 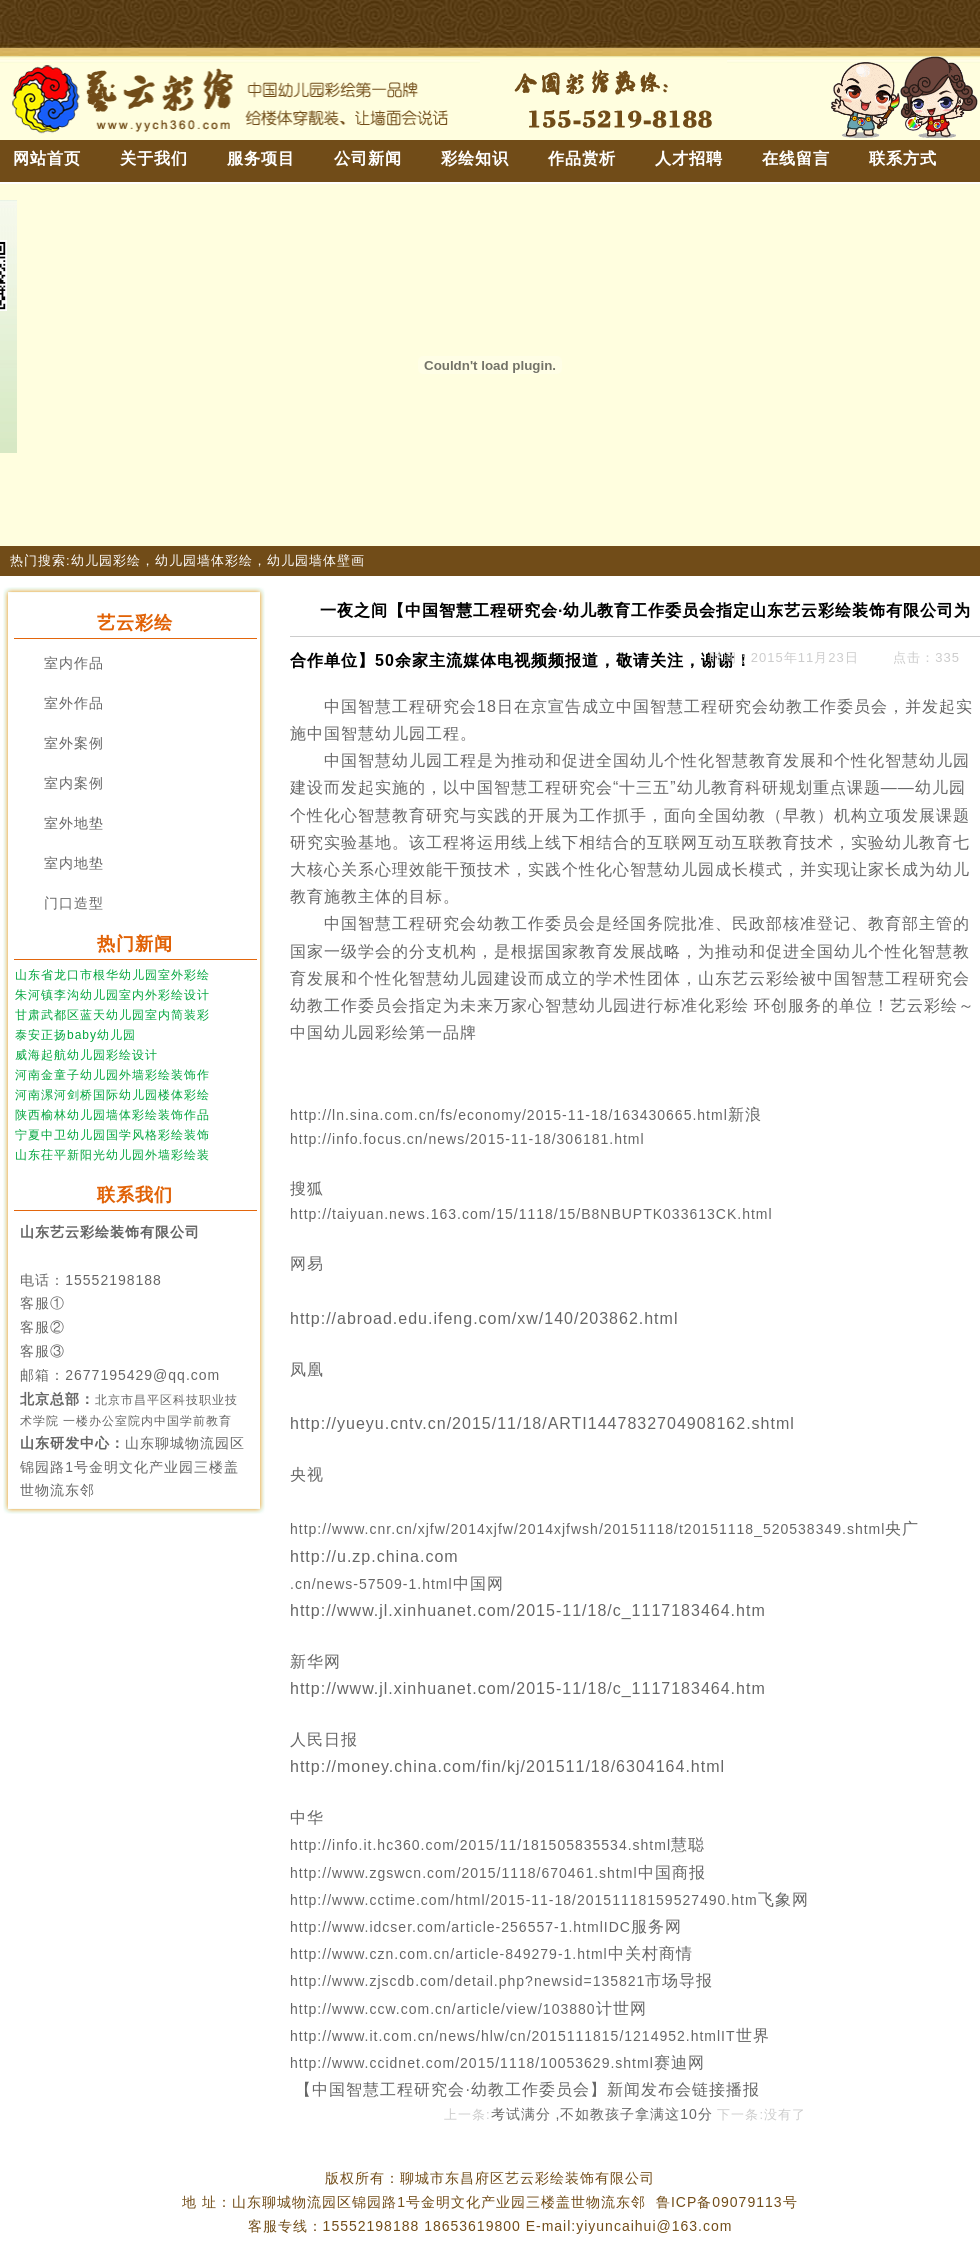 I want to click on http://www.it.com.cn/news/hlw/cn/2015111815/1214952.htmlIT, so click(x=513, y=2036).